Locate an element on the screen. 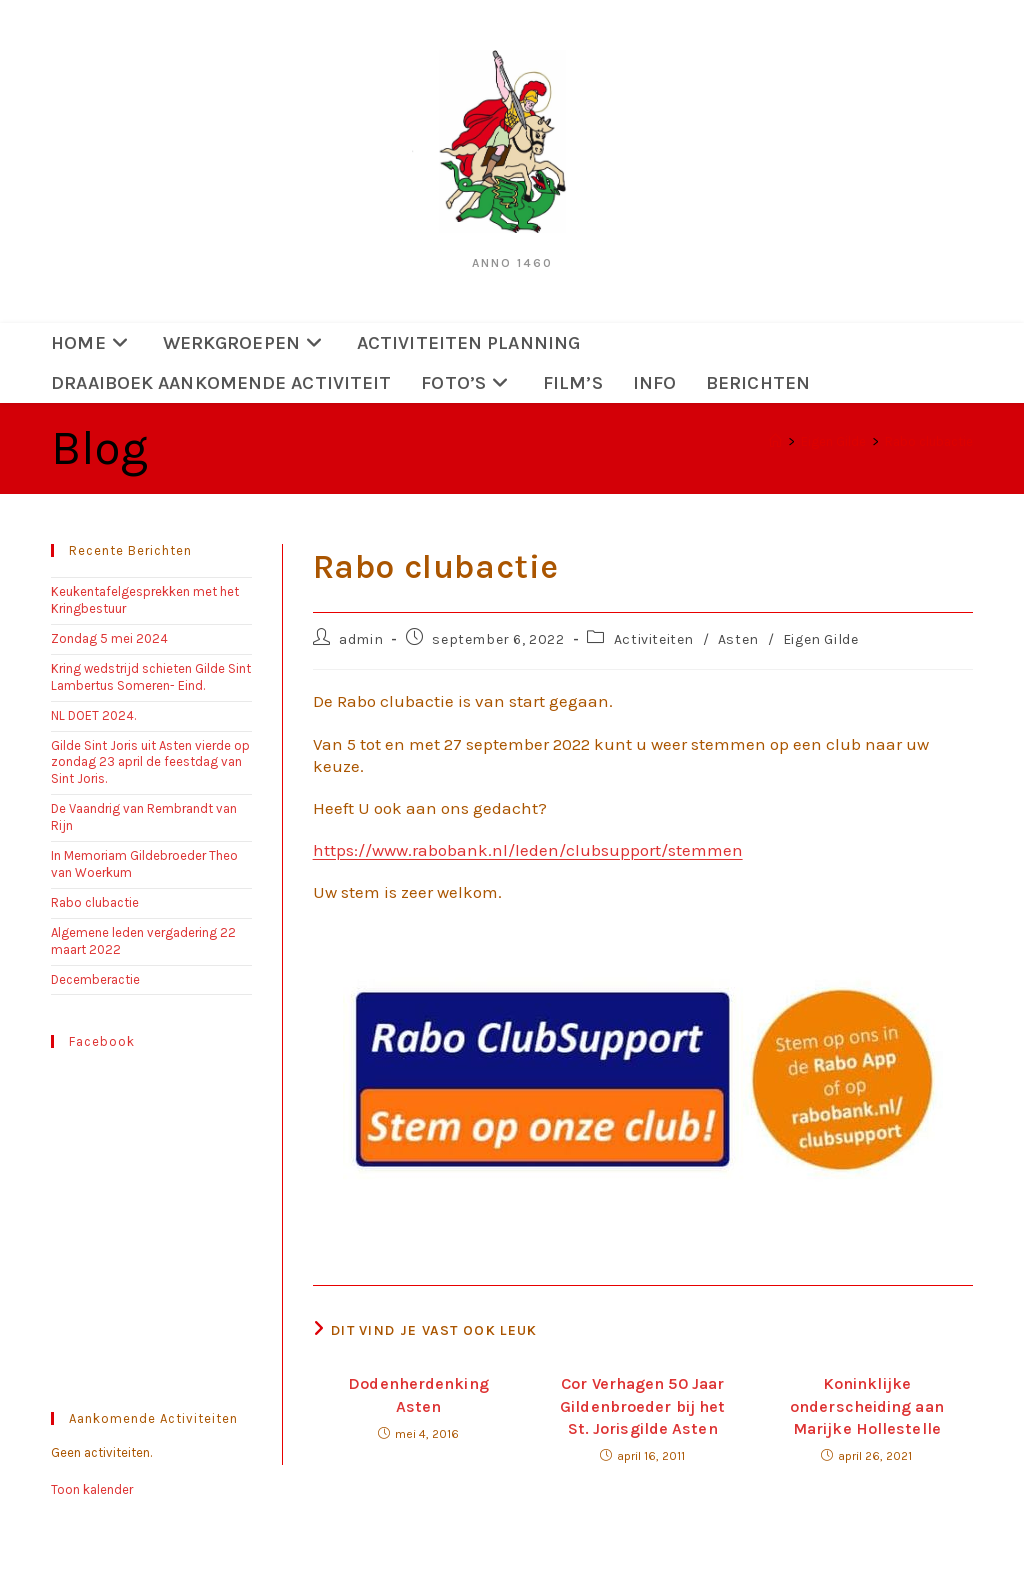 The image size is (1024, 1589). Kring wedstrijd schieten Gilde Sint Lambertus Someren- Eind. is located at coordinates (151, 677).